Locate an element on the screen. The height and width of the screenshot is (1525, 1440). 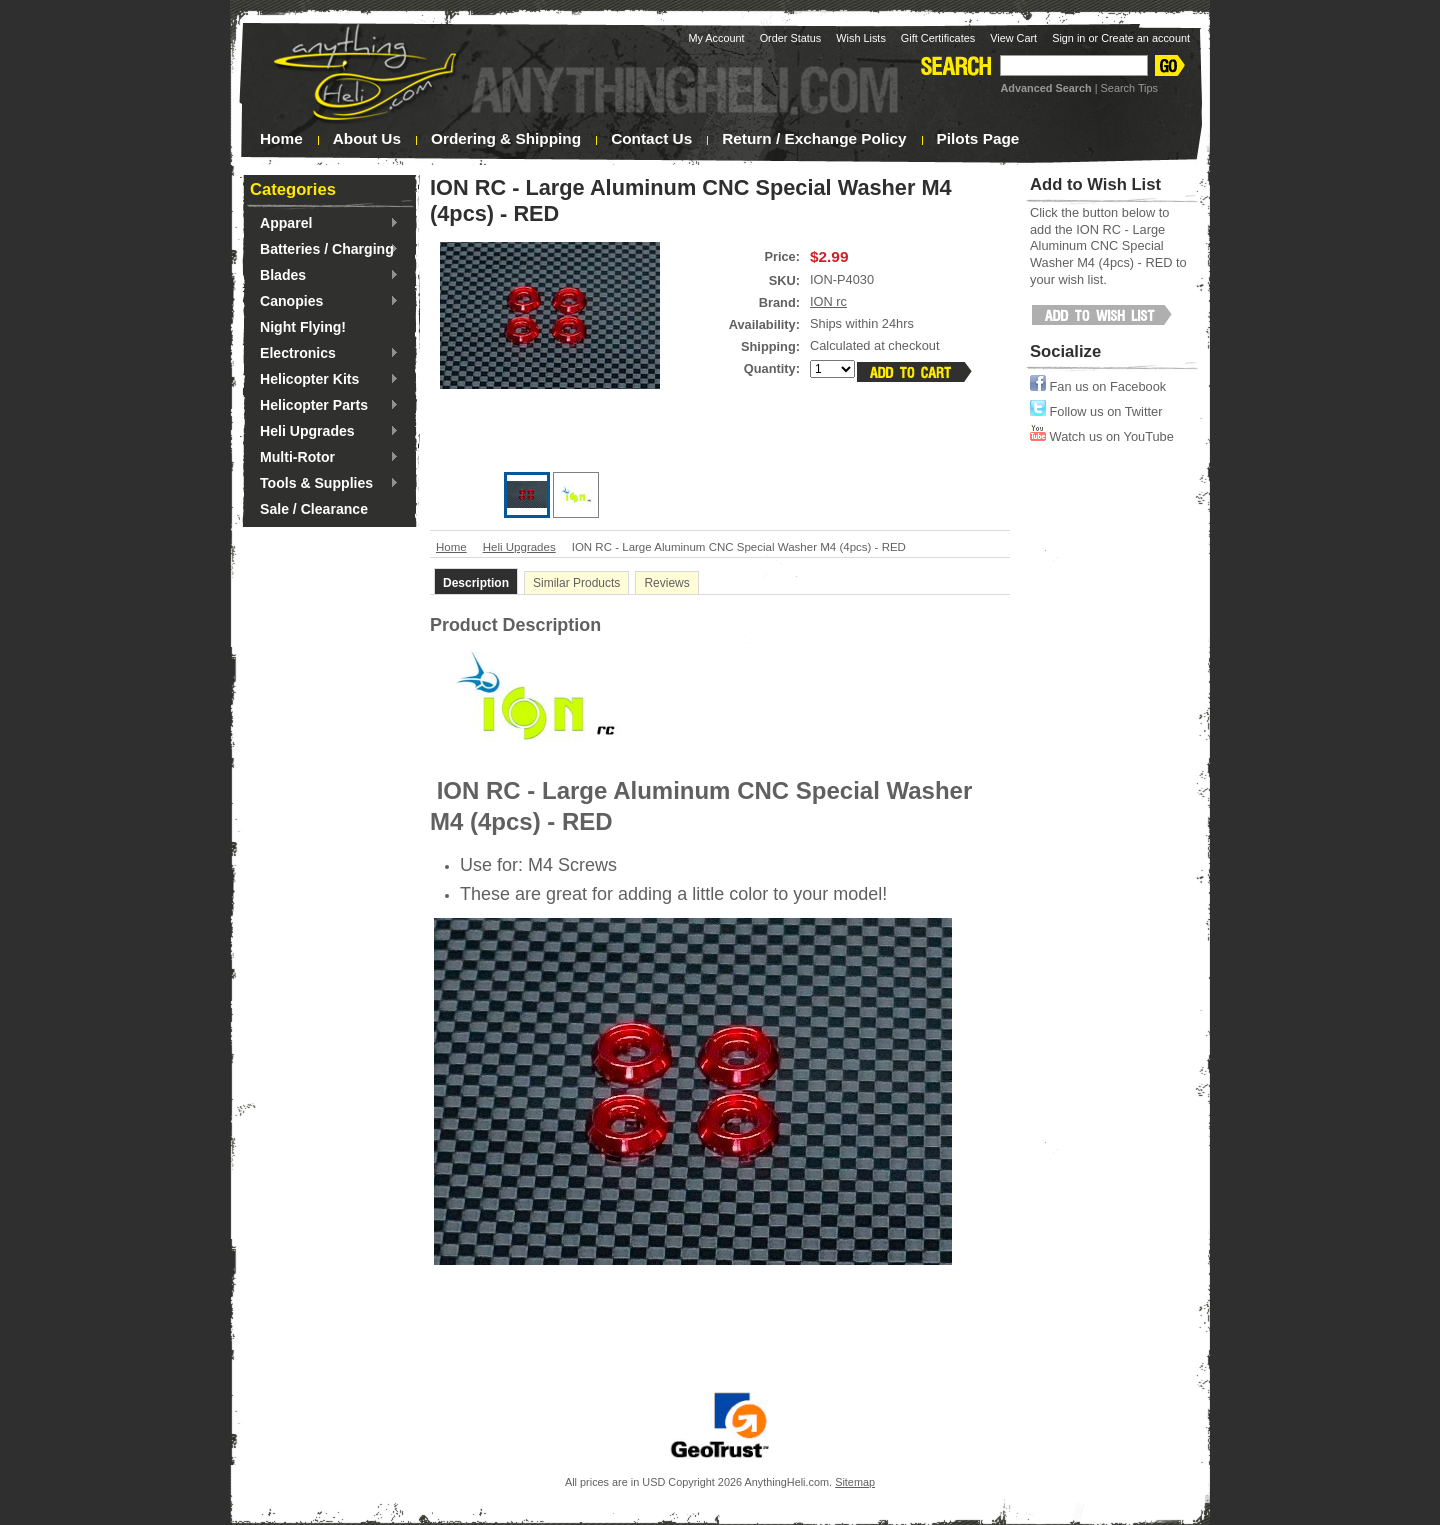
Watch us on YouTube is located at coordinates (1102, 436).